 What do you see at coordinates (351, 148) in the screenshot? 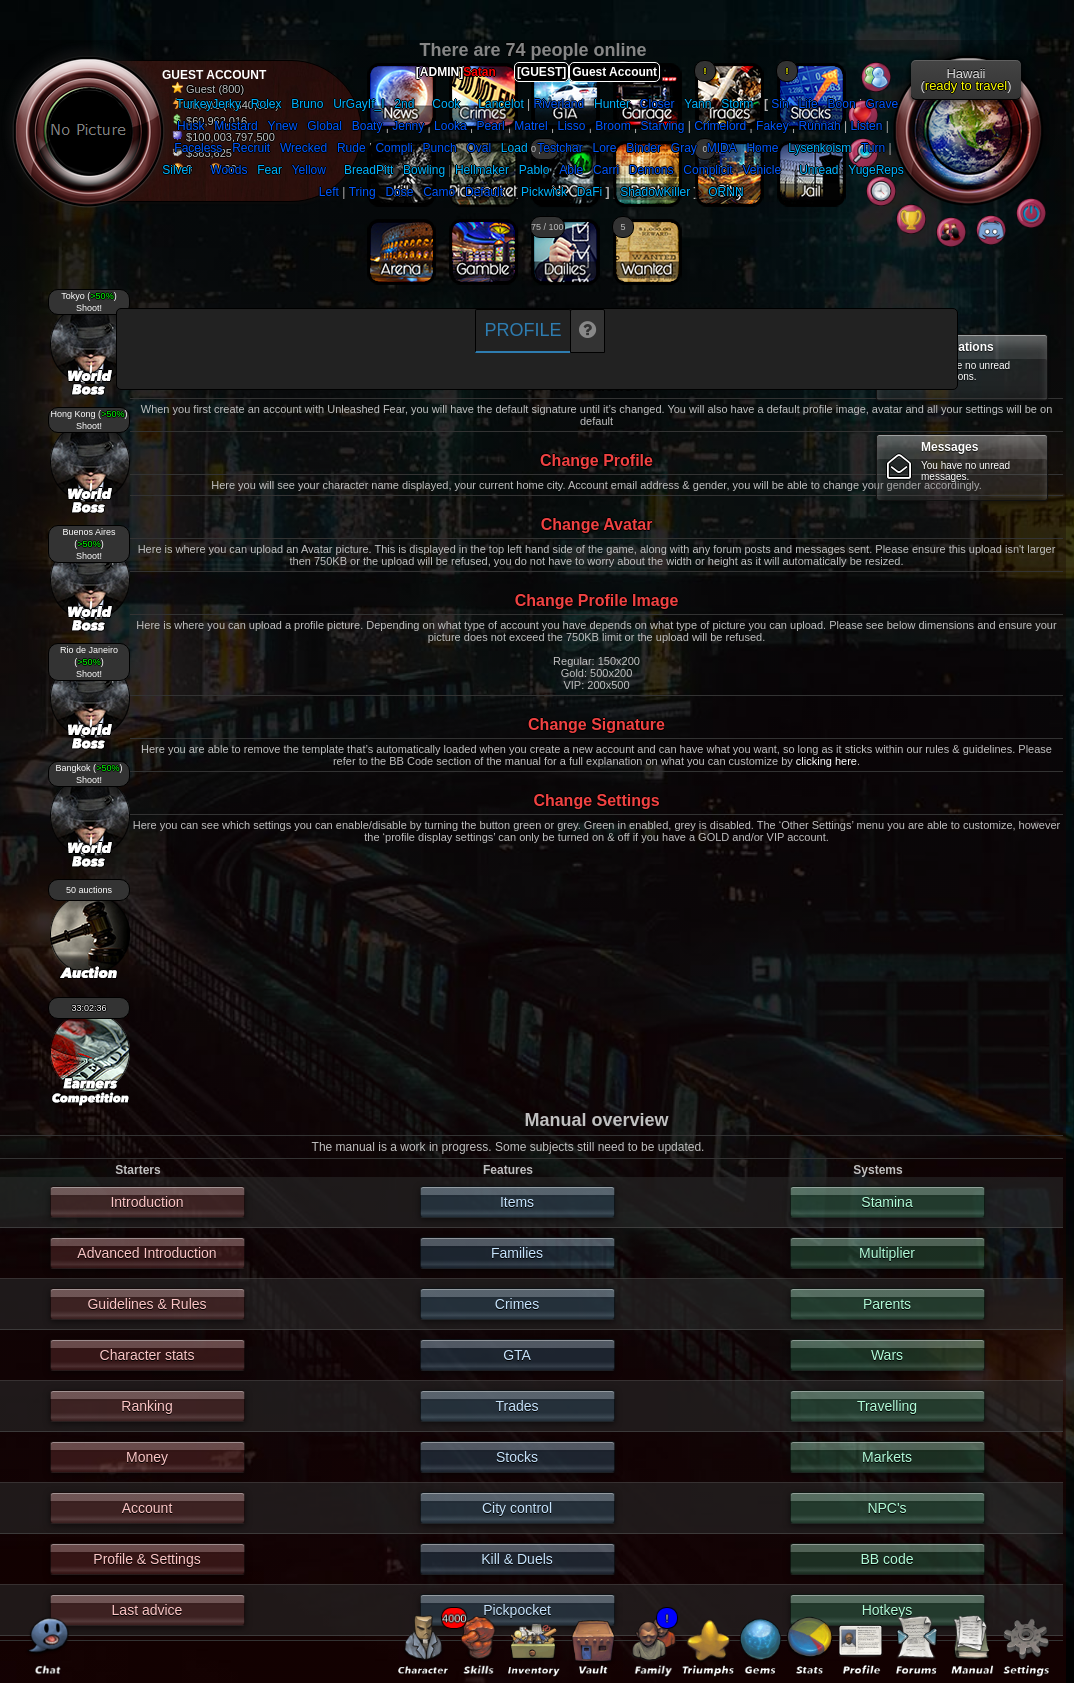
I see `Rude` at bounding box center [351, 148].